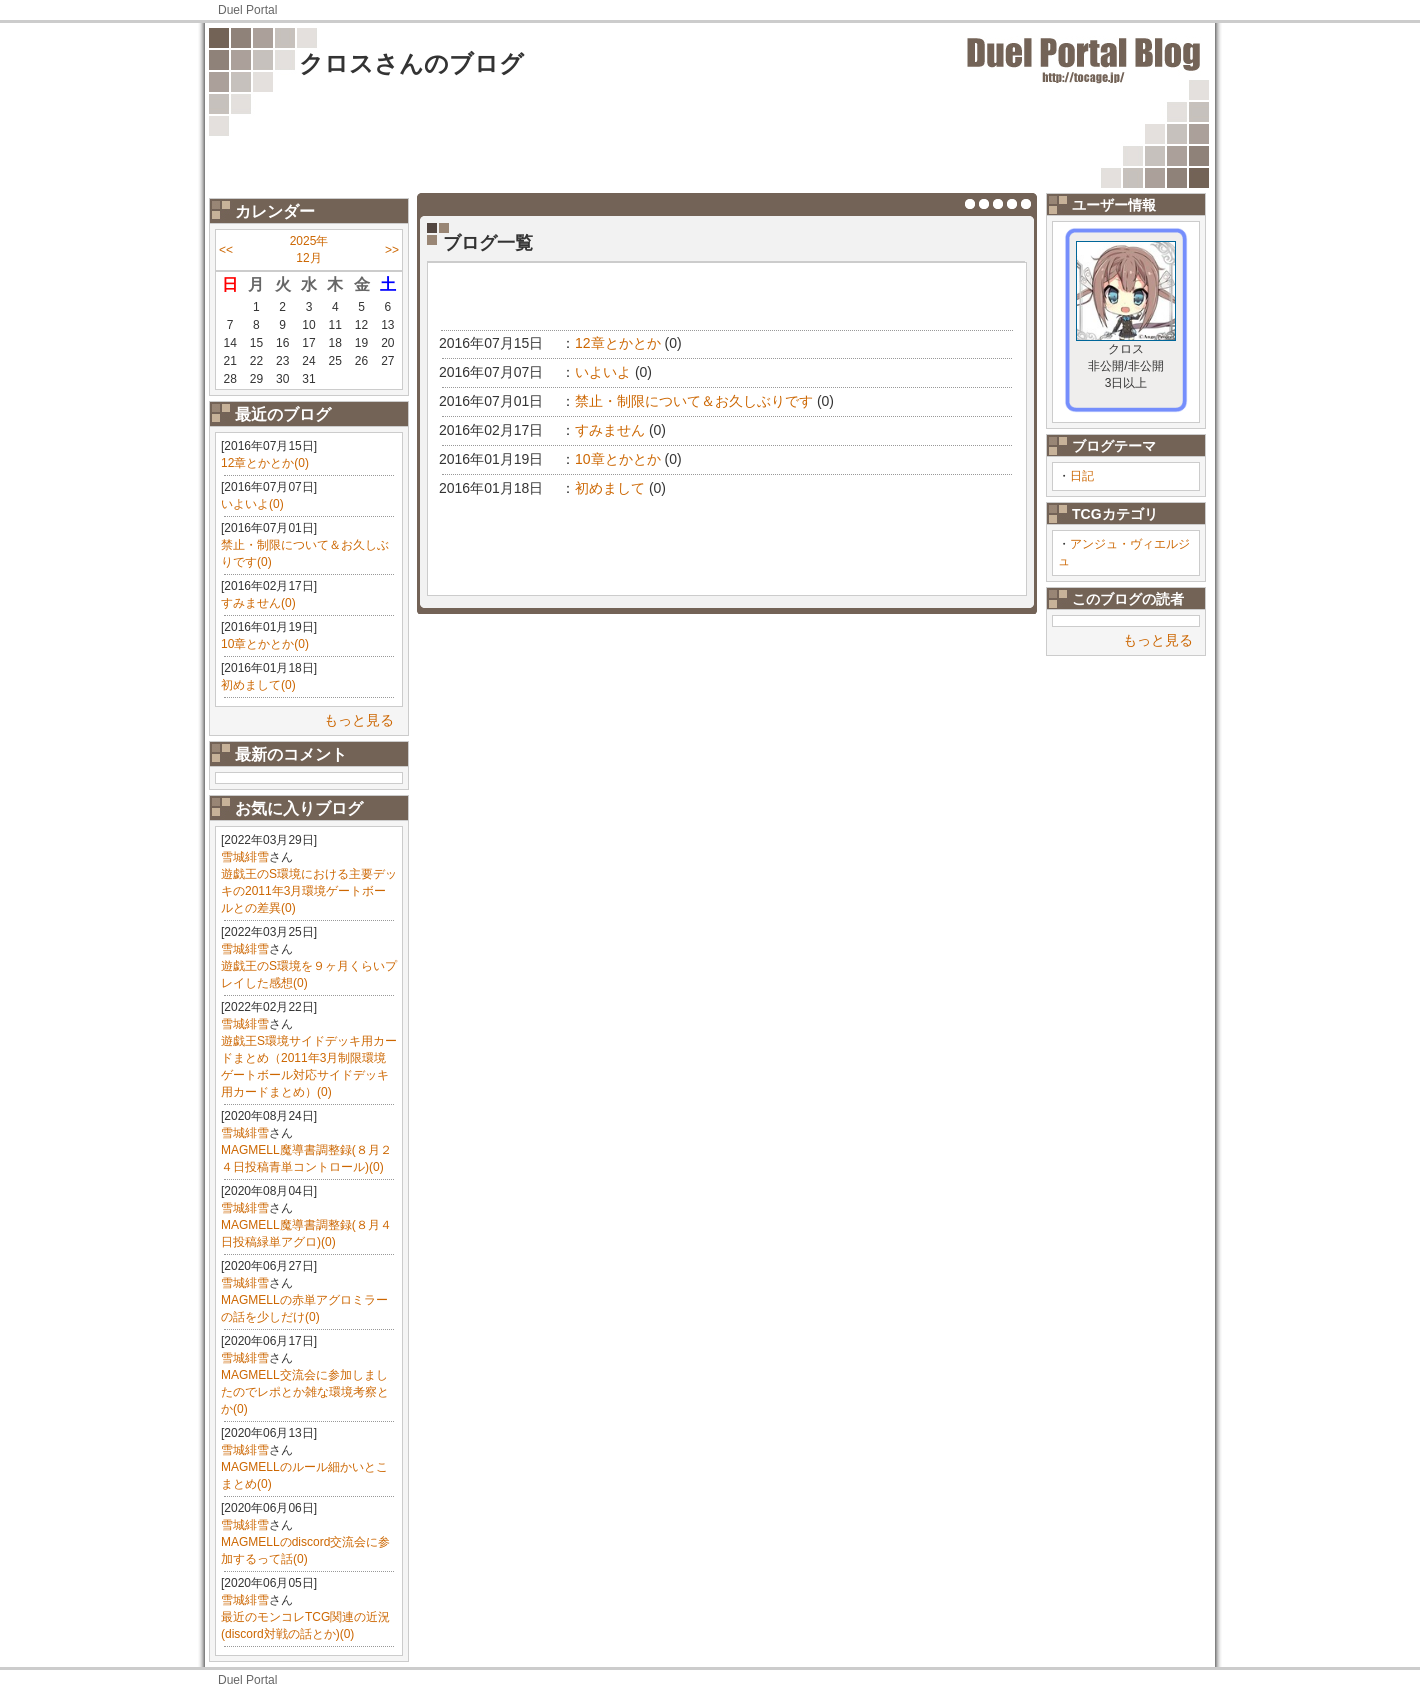 The width and height of the screenshot is (1420, 1690). What do you see at coordinates (610, 488) in the screenshot?
I see `初めまして` at bounding box center [610, 488].